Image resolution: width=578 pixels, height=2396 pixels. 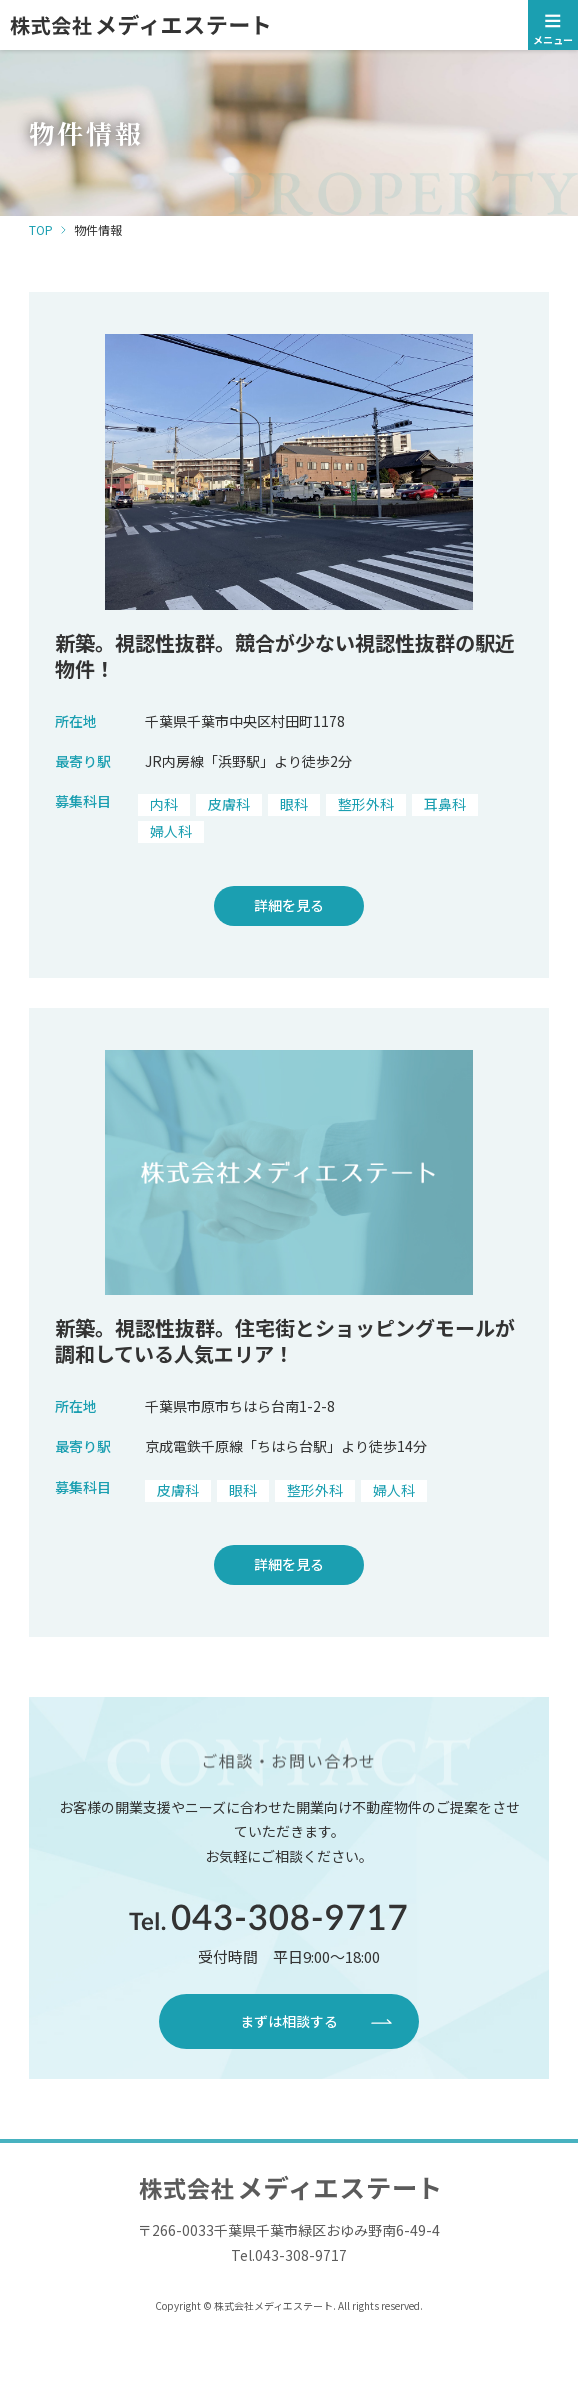 I want to click on まずは相談する, so click(x=289, y=2021).